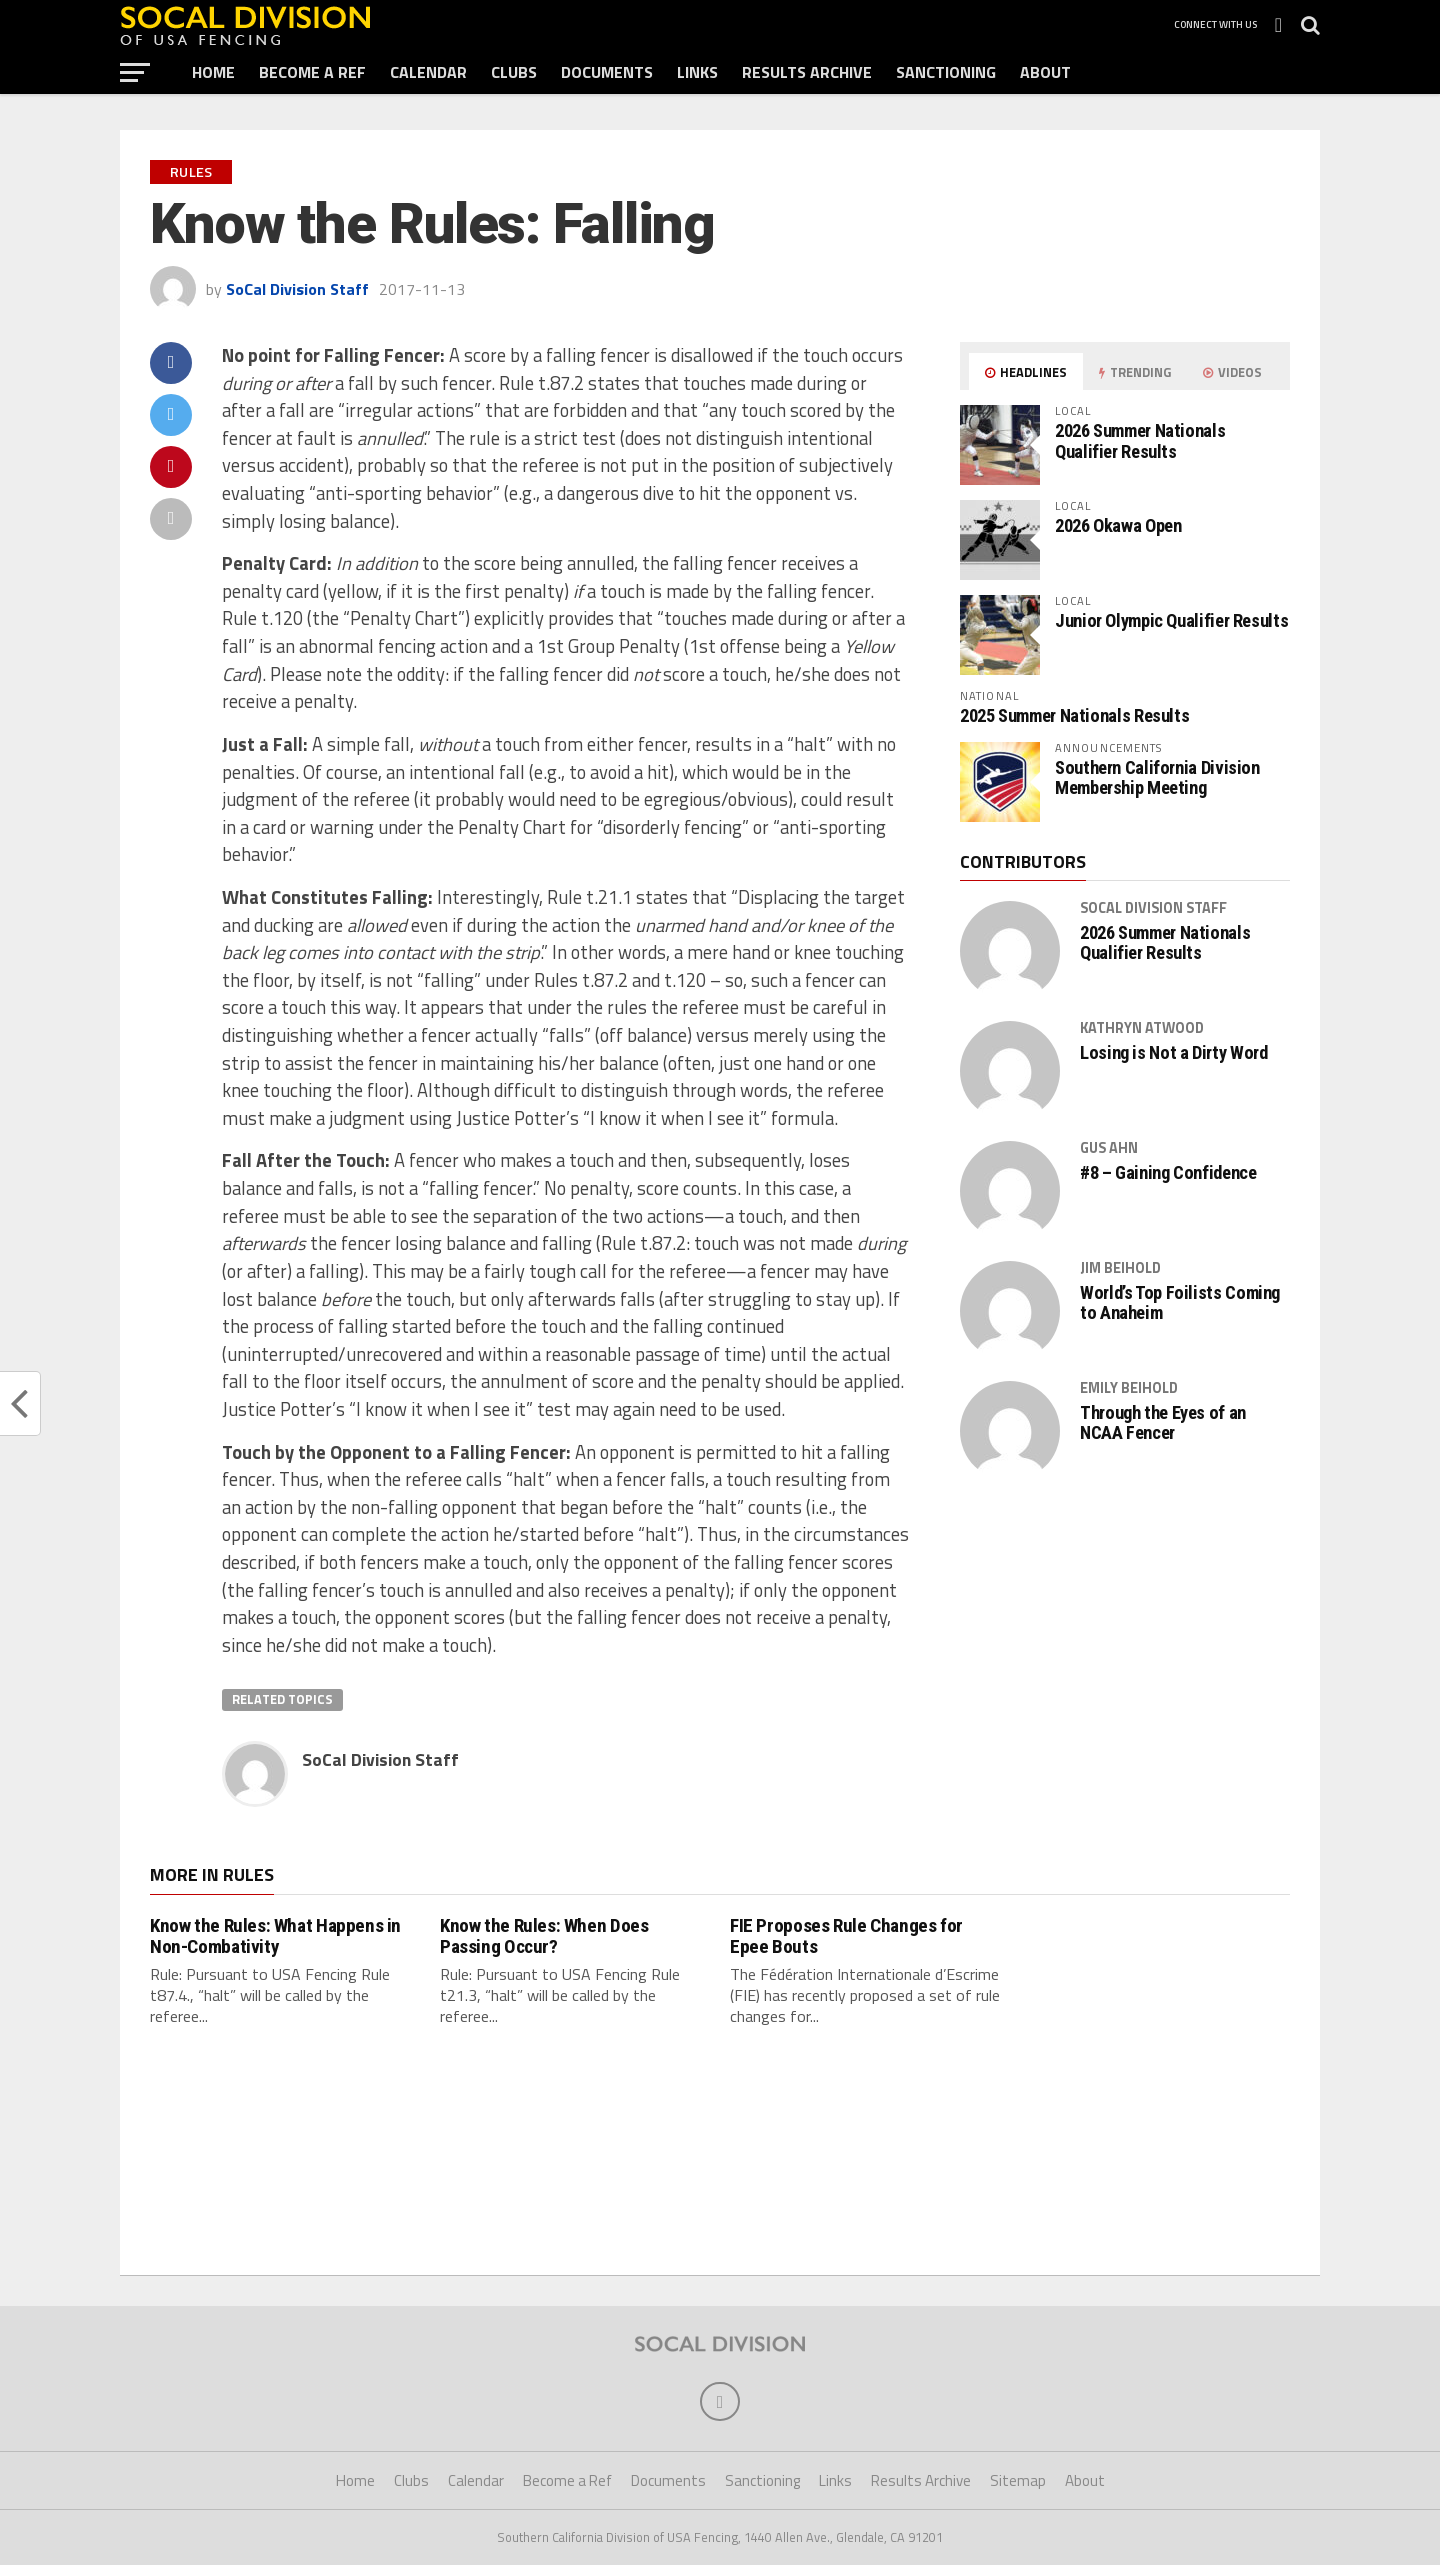 The width and height of the screenshot is (1440, 2565). What do you see at coordinates (1168, 1173) in the screenshot?
I see `#8 – Gaining Confidence` at bounding box center [1168, 1173].